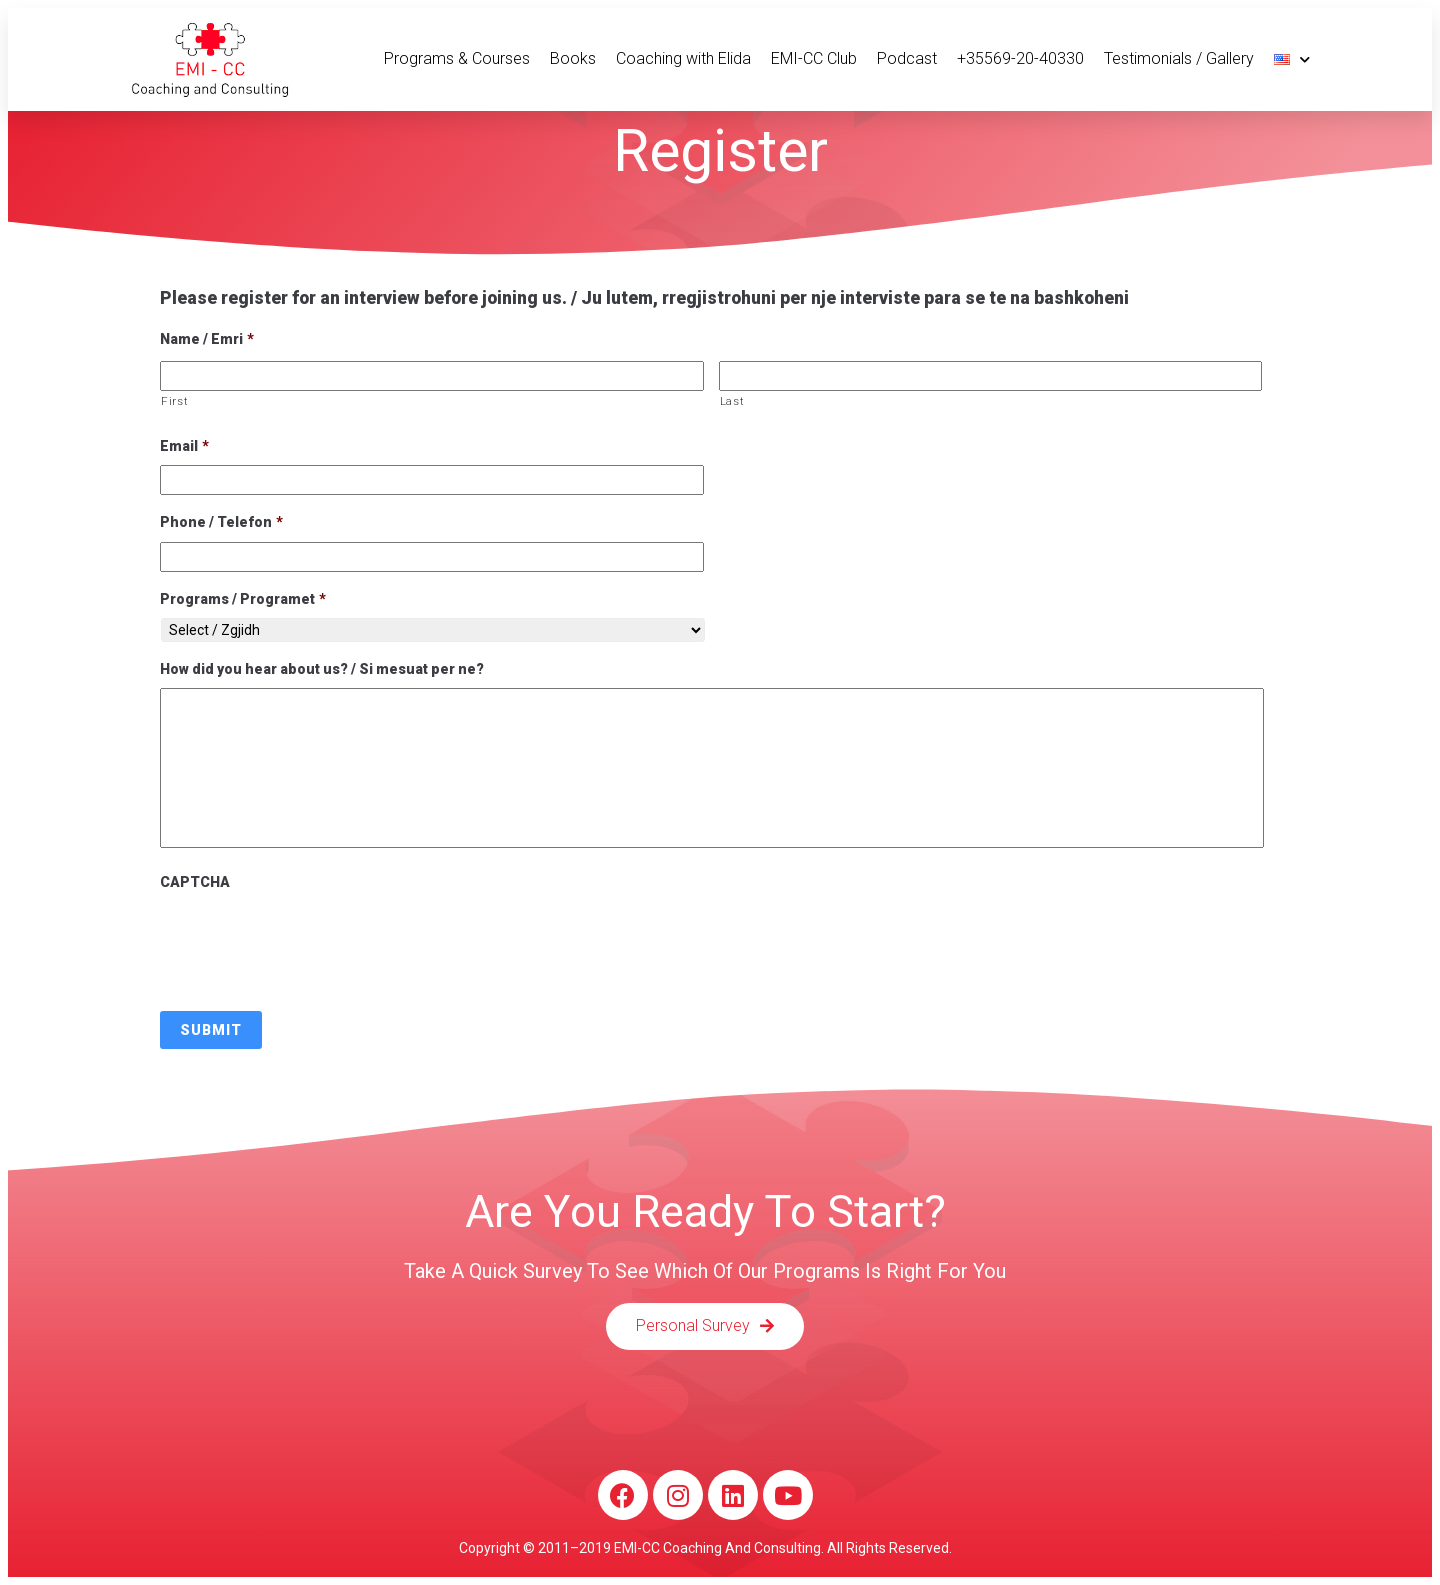 The height and width of the screenshot is (1585, 1440). Describe the element at coordinates (195, 882) in the screenshot. I see `CAPTCHA` at that location.